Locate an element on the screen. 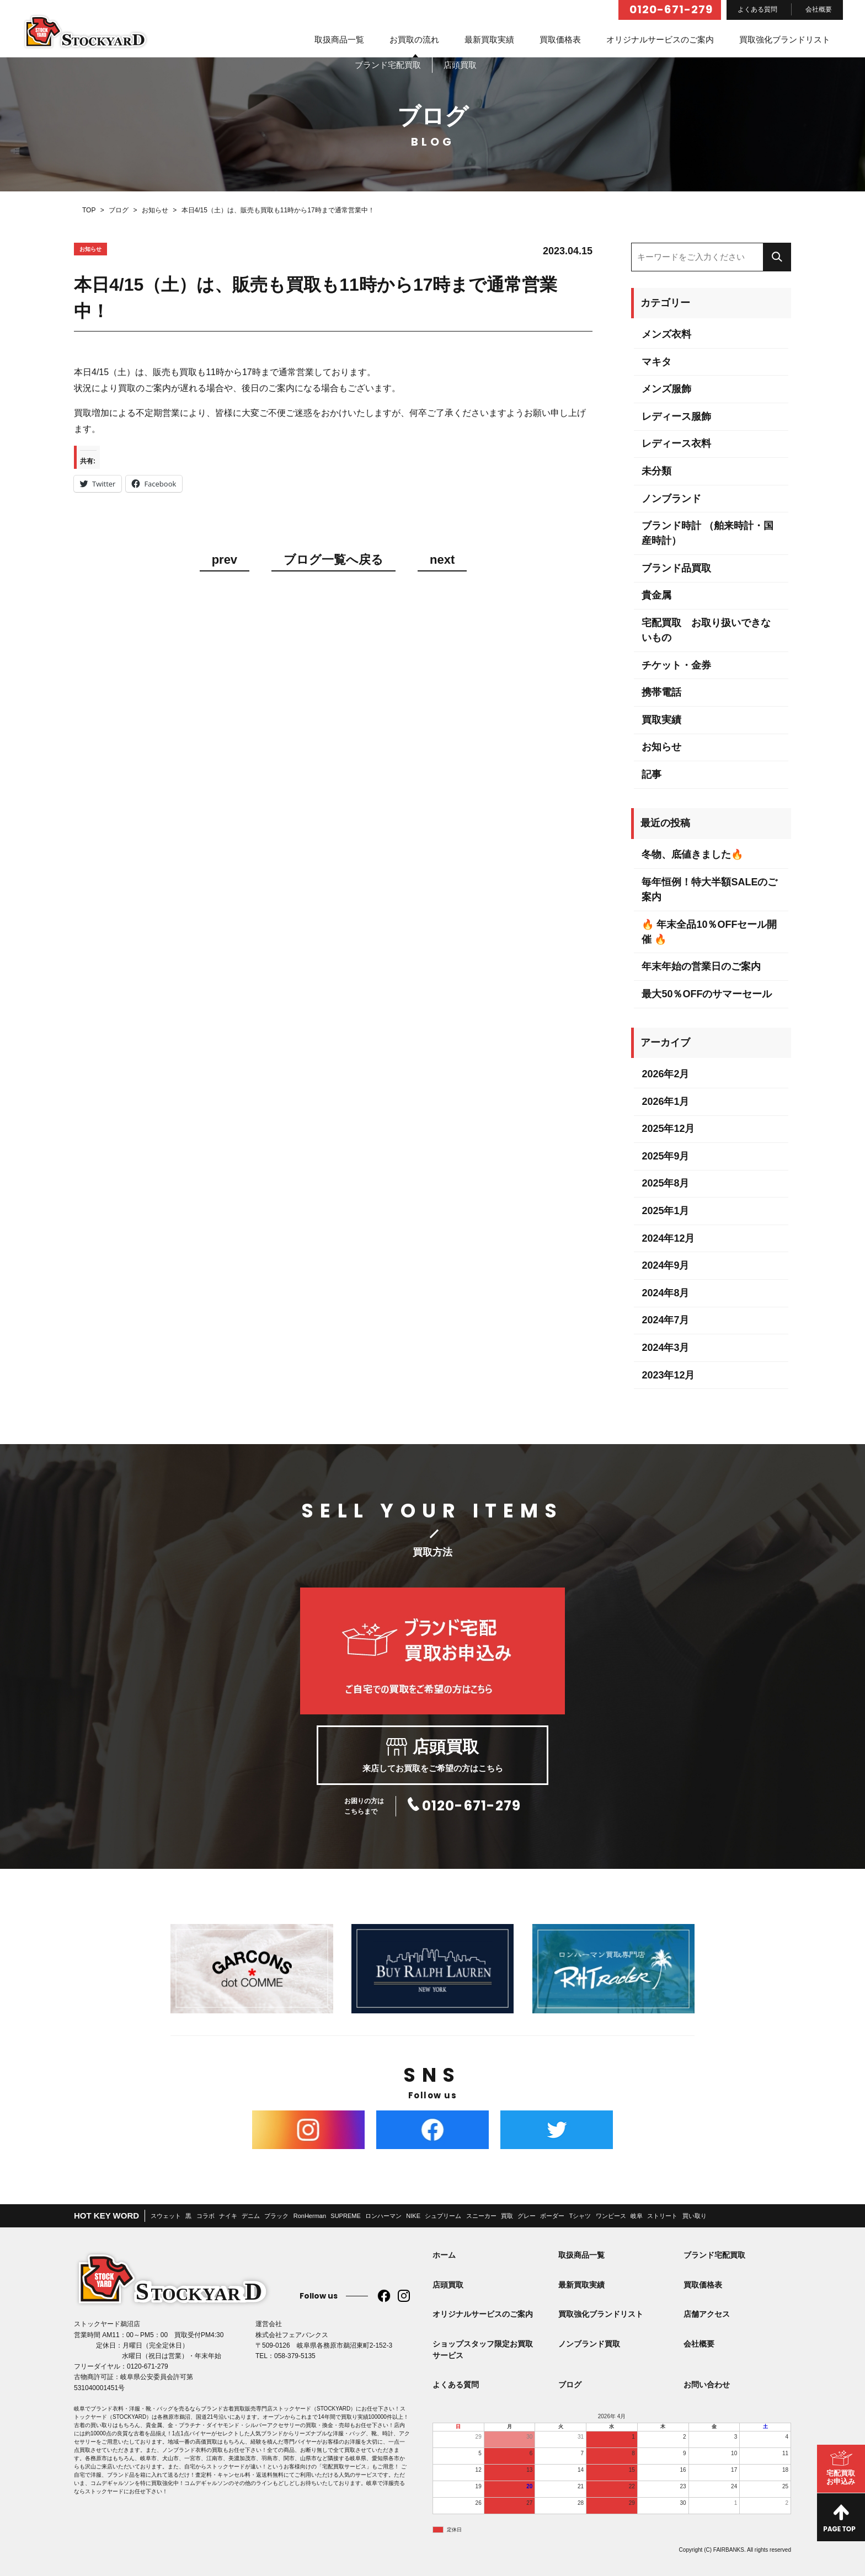  スウェット is located at coordinates (166, 2215).